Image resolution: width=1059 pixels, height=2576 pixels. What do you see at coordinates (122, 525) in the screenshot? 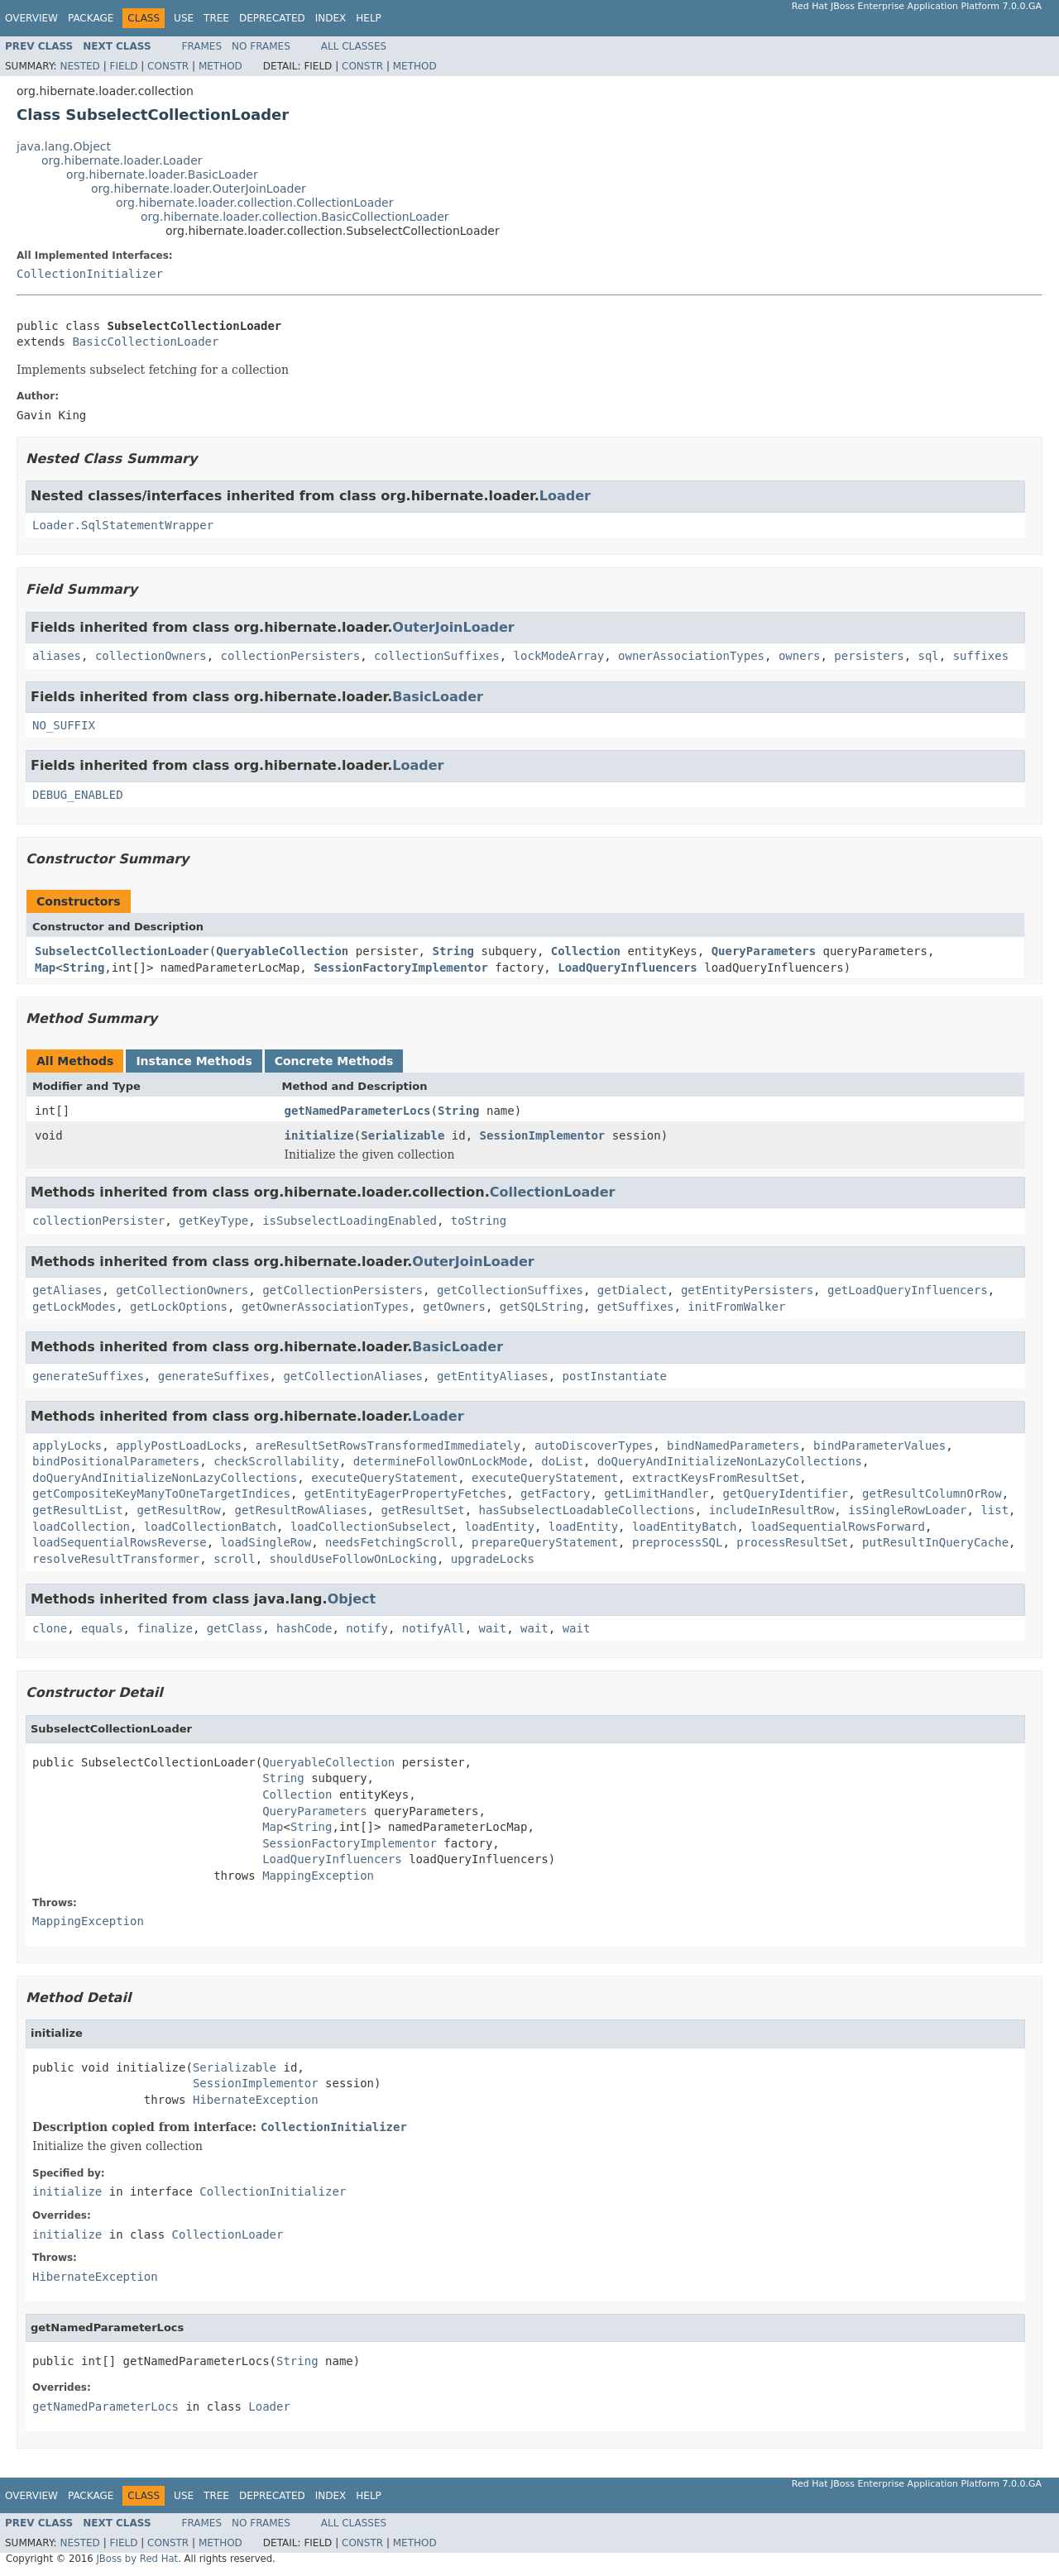
I see `Loader.SqlStatementWrapper` at bounding box center [122, 525].